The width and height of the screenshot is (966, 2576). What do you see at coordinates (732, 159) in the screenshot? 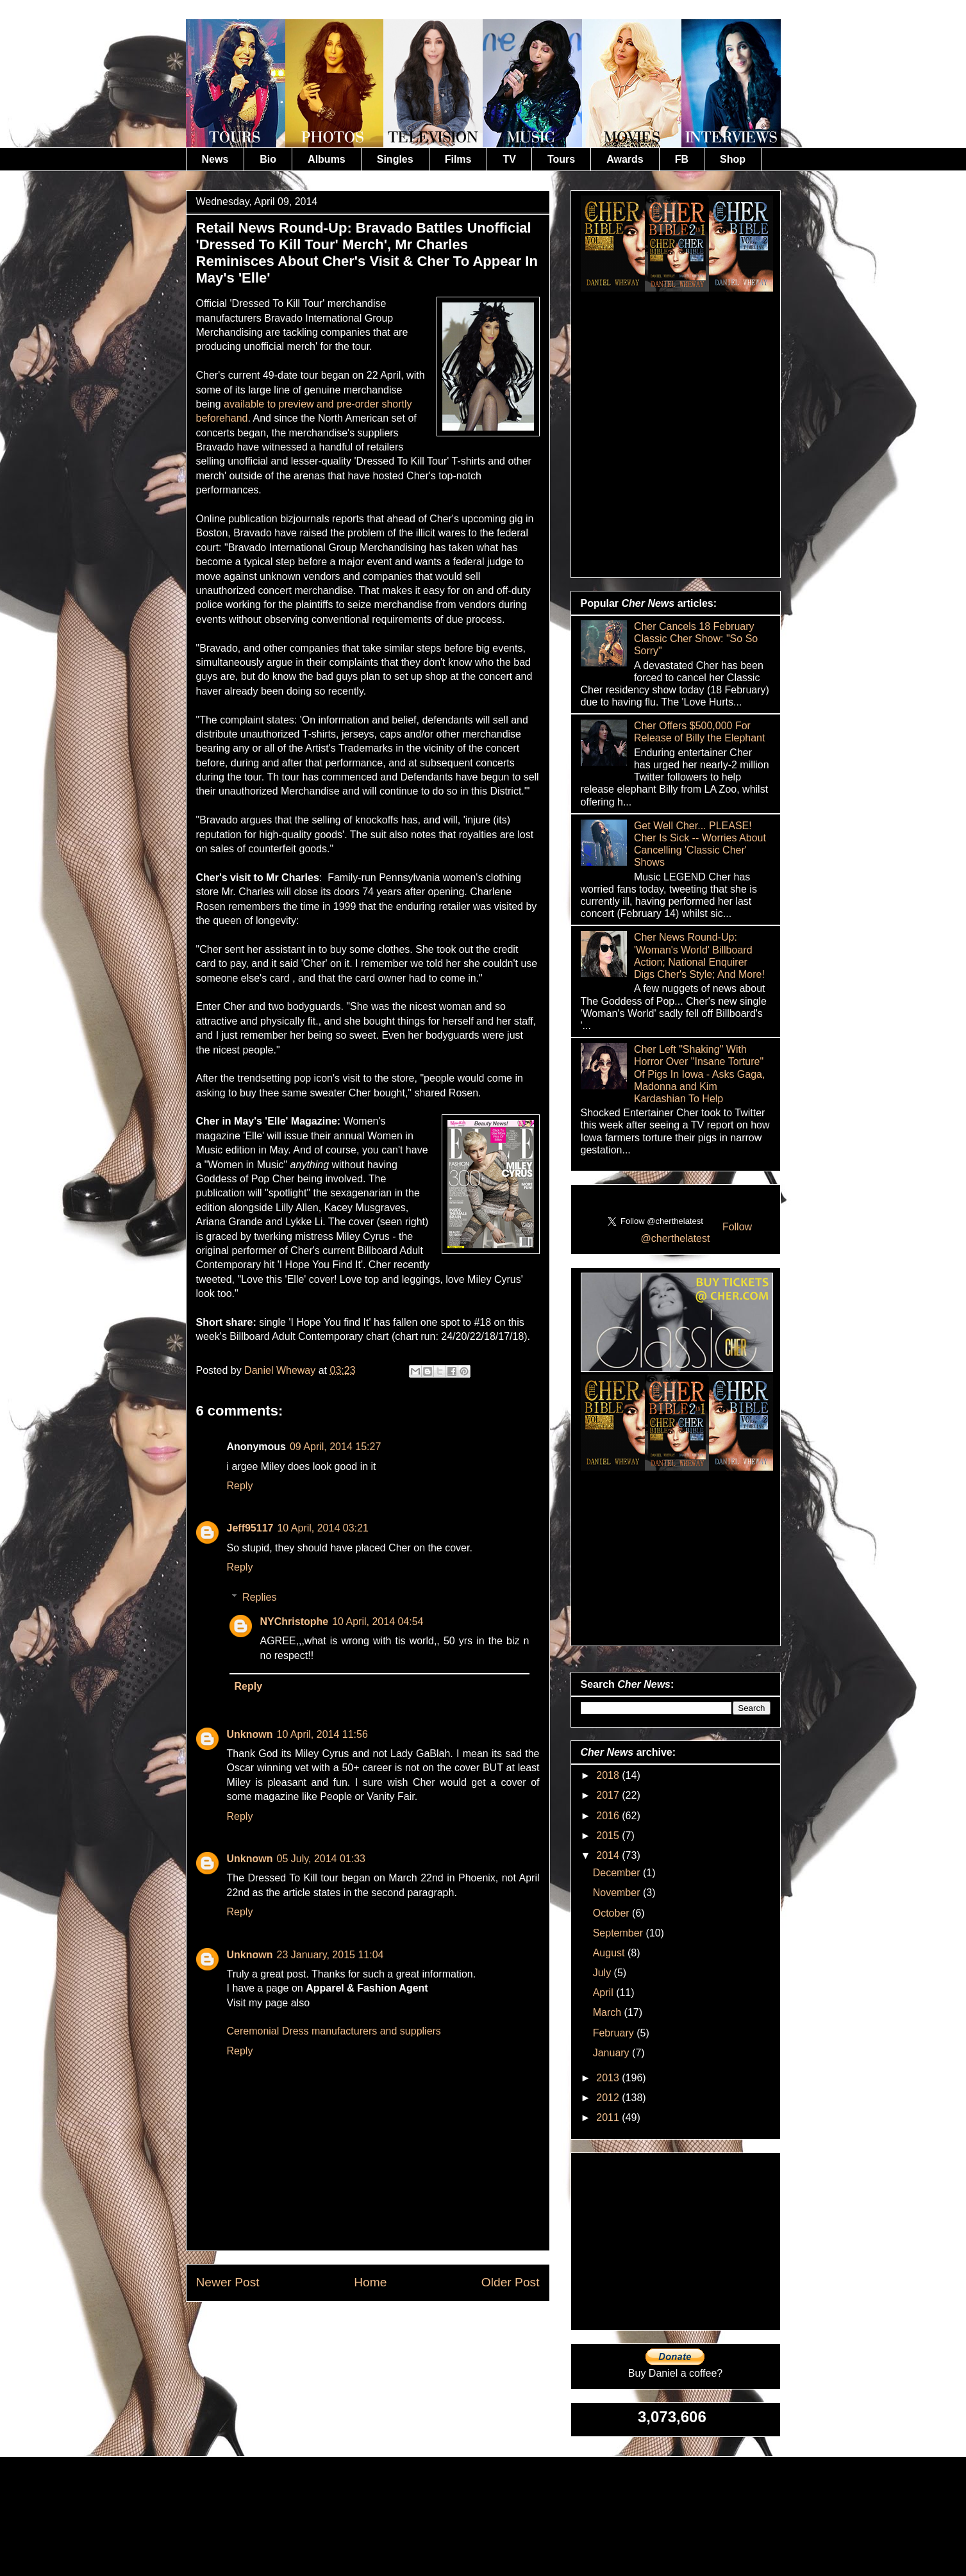
I see `Shop` at bounding box center [732, 159].